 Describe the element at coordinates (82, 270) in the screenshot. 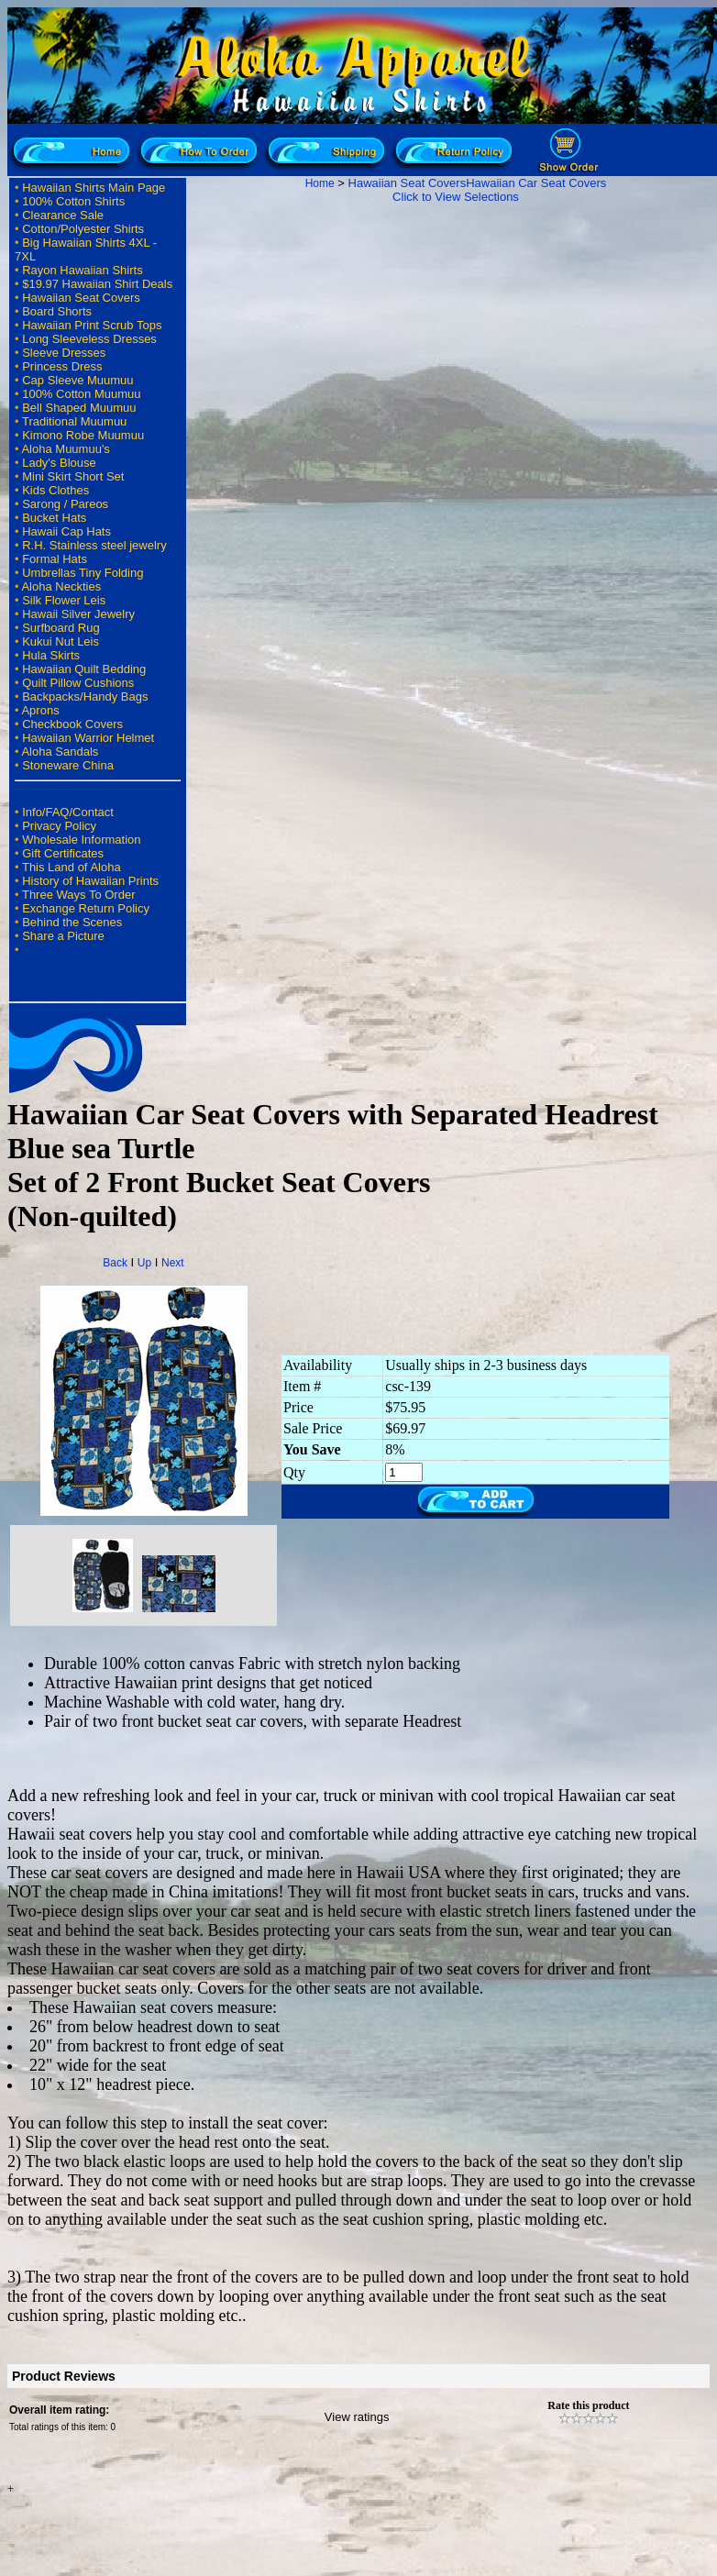

I see `Rayon Hawaiian Shirts` at that location.